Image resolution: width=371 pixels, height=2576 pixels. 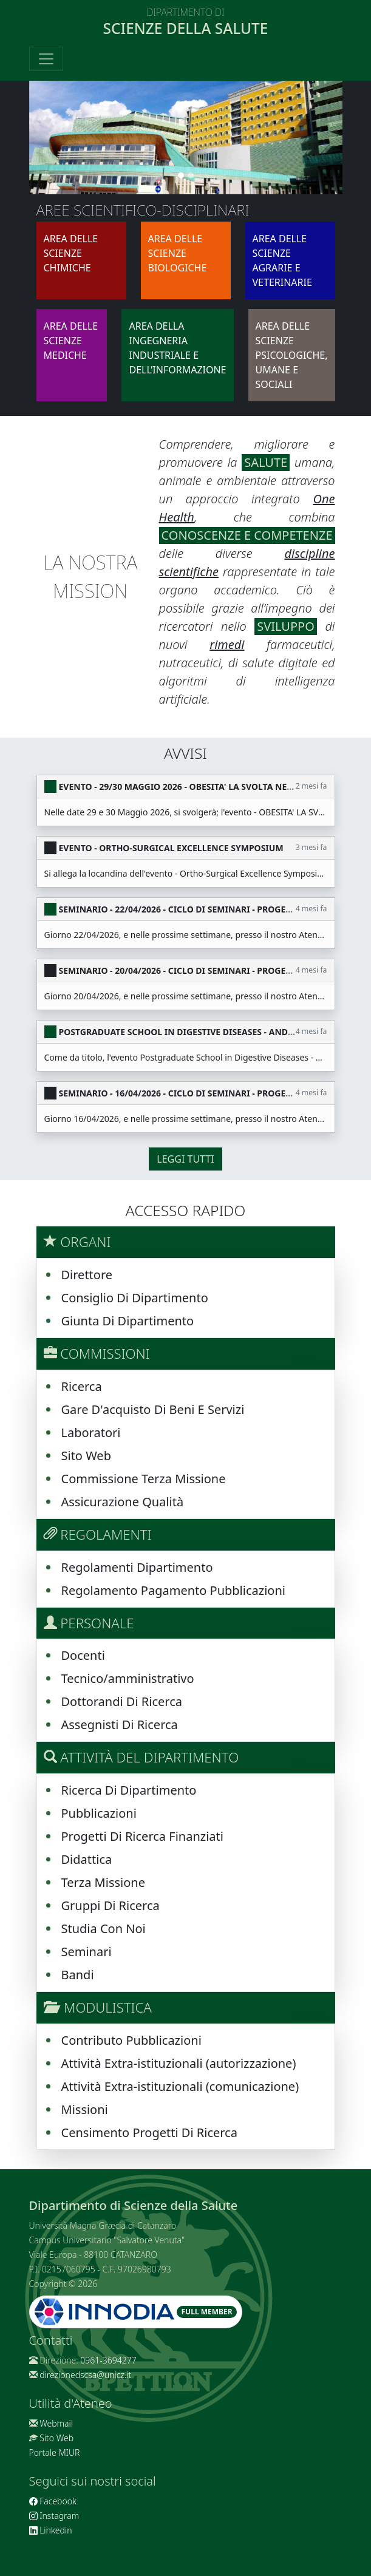 I want to click on Laboratori, so click(x=91, y=1432).